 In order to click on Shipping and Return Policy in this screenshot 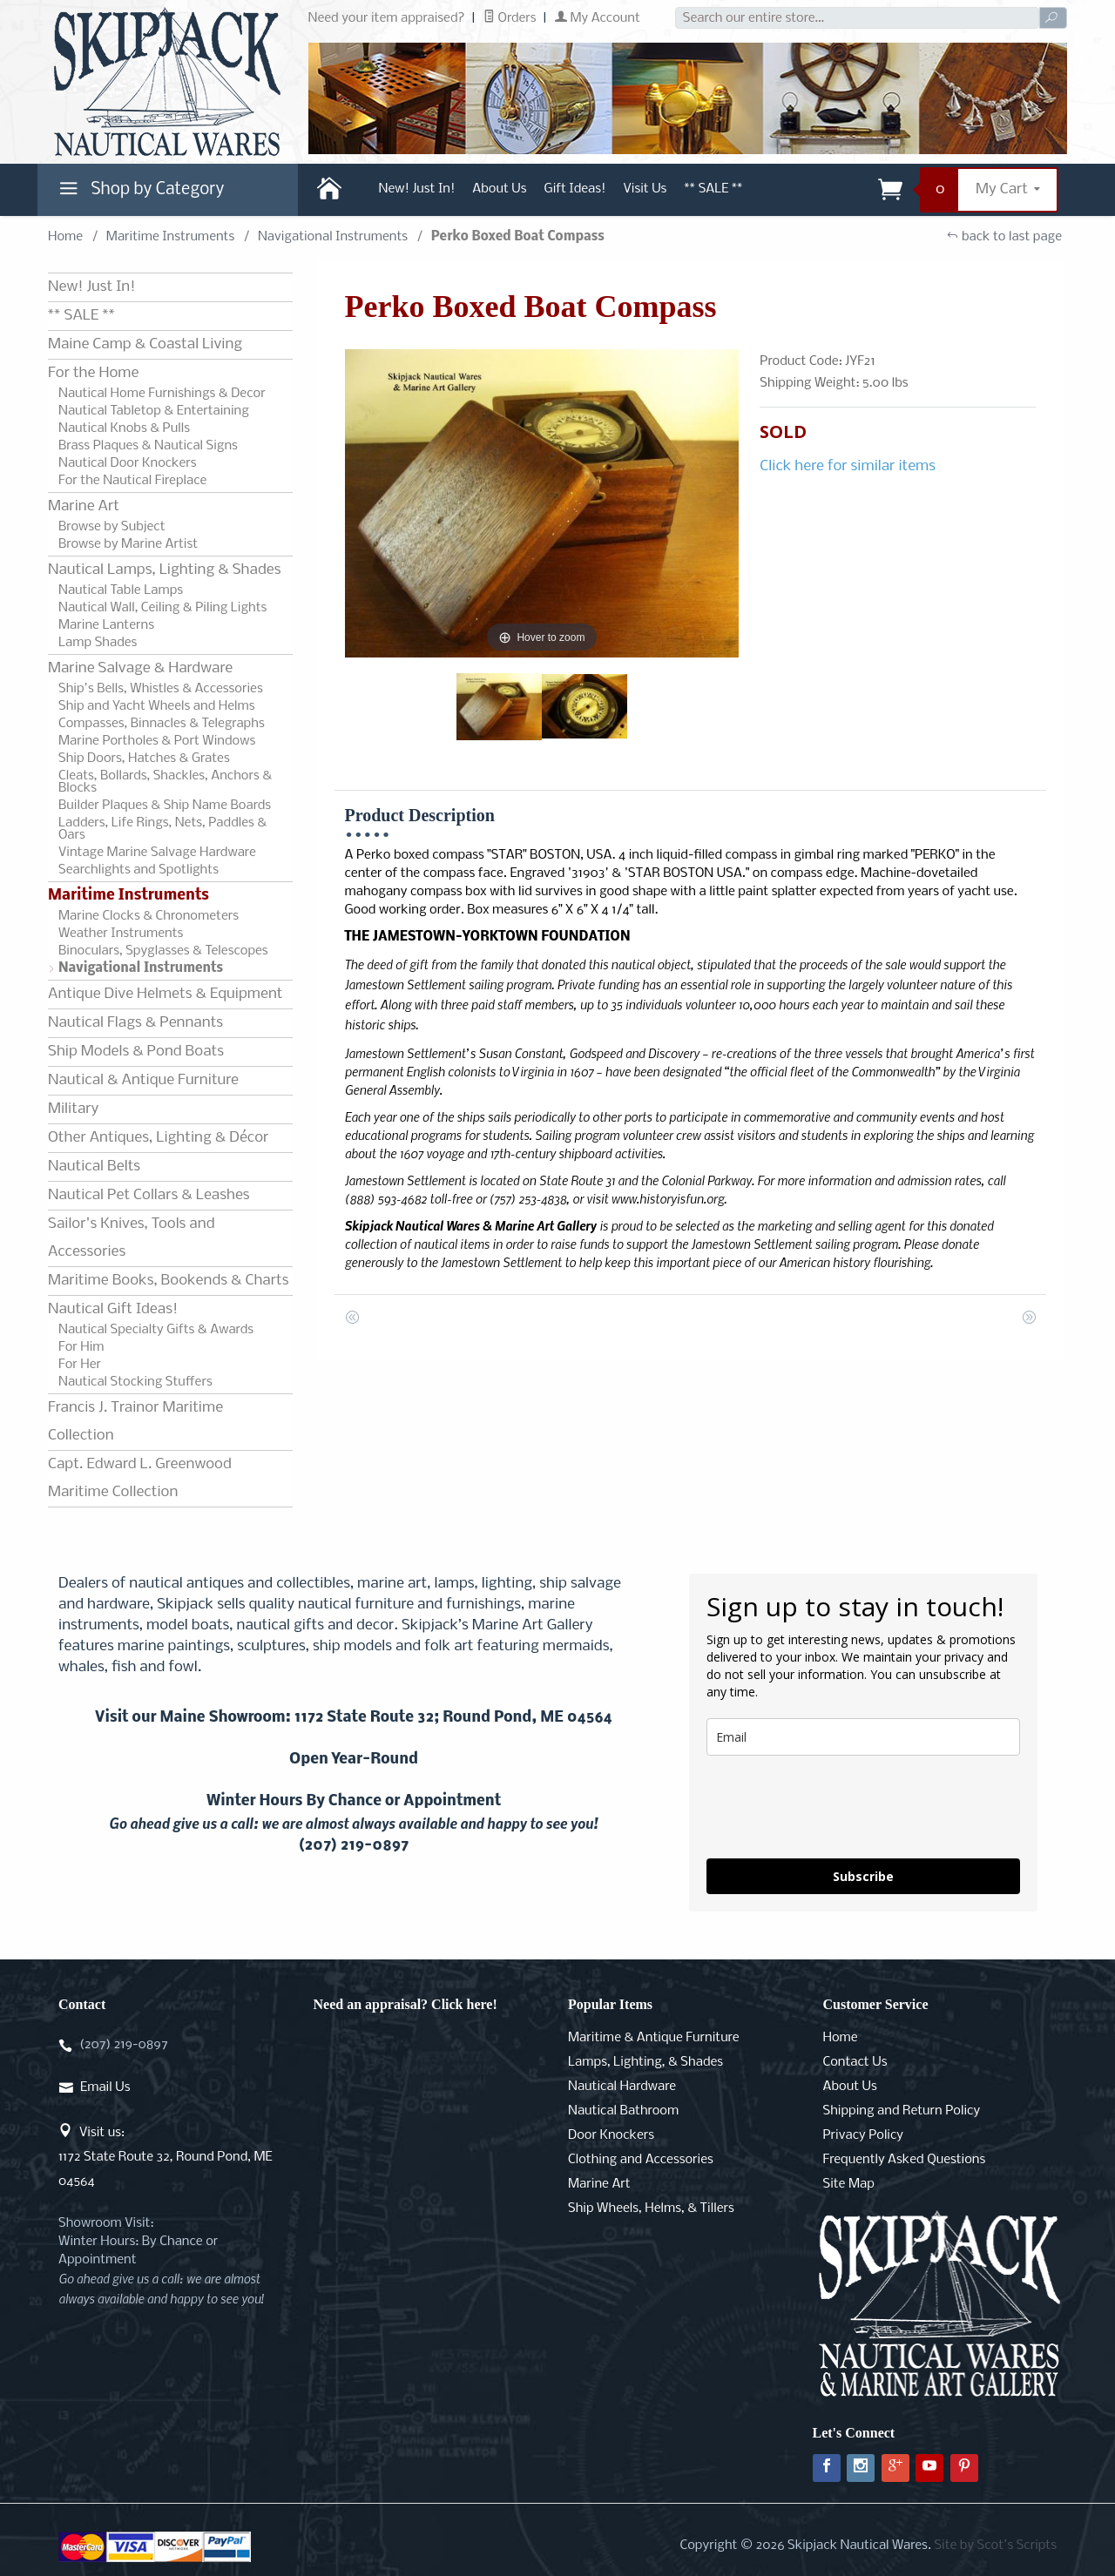, I will do `click(902, 2111)`.